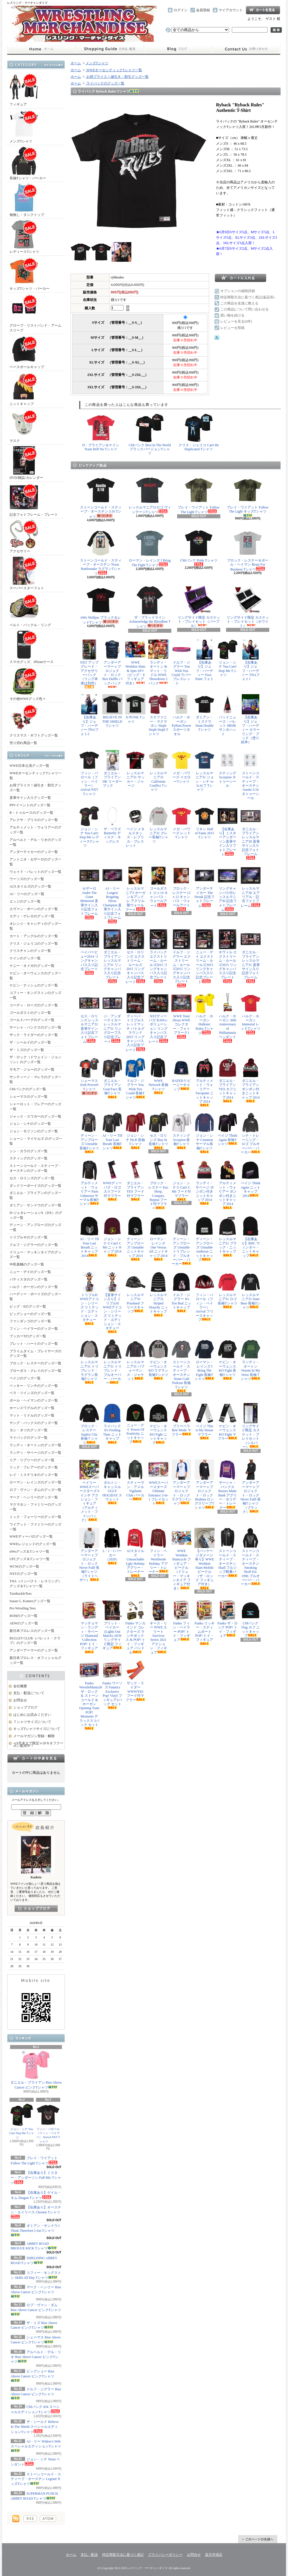 The width and height of the screenshot is (288, 2576). Describe the element at coordinates (181, 1016) in the screenshot. I see `WWE Total Divas WWEコレクター・フォトプラーク1` at that location.